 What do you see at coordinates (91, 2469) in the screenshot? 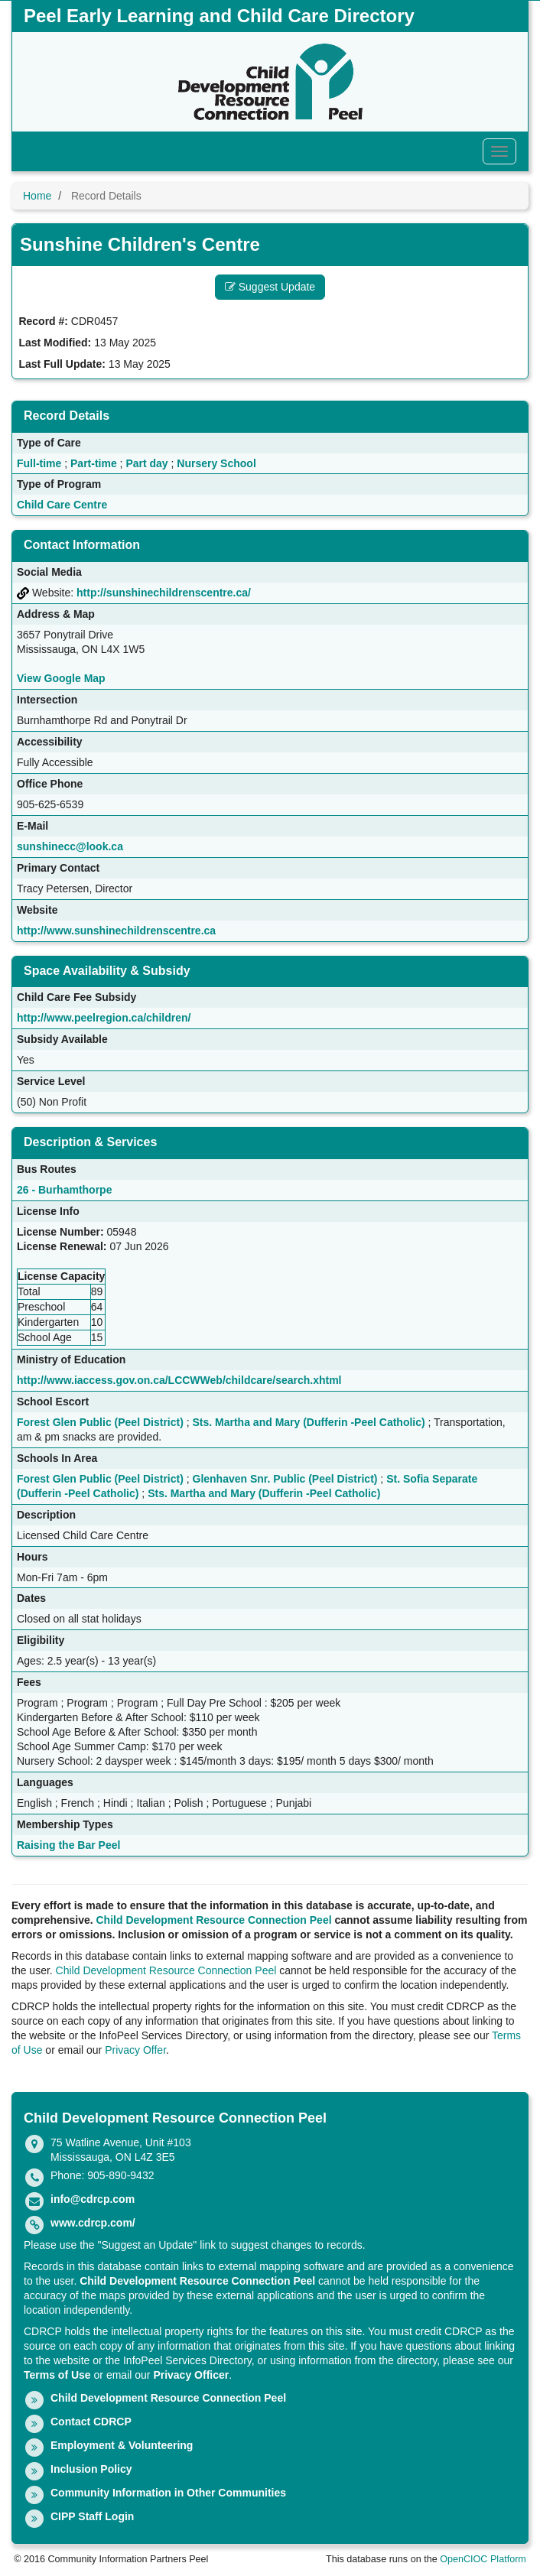
I see `Inclusion Policy` at bounding box center [91, 2469].